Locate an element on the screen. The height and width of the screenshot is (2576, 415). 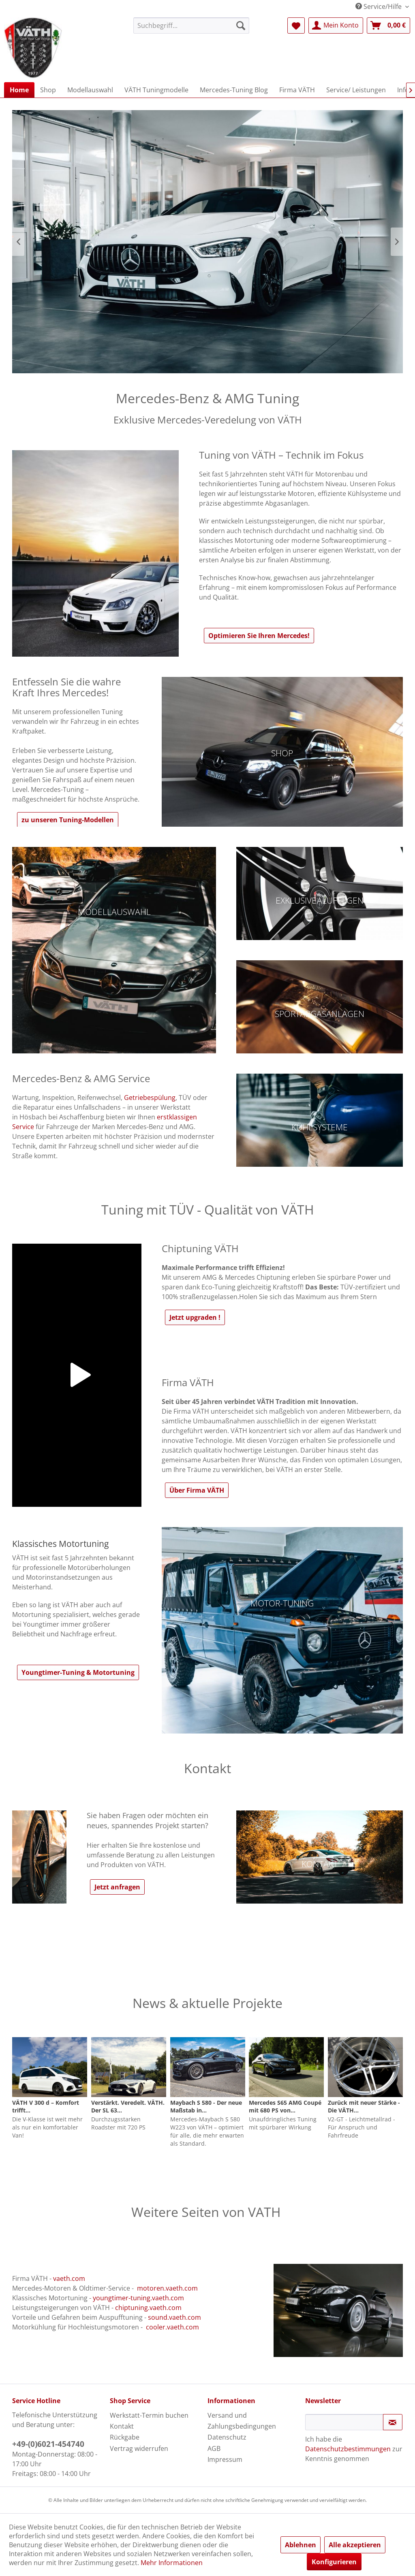
Datenschutz is located at coordinates (227, 2437).